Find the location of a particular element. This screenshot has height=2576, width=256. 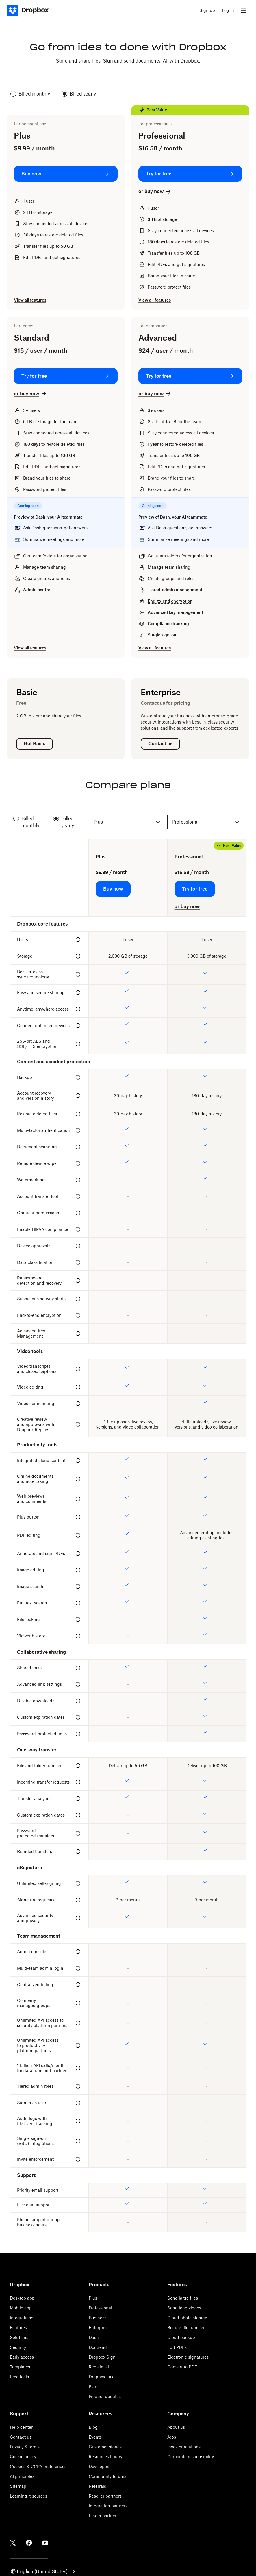

Plans is located at coordinates (94, 2386).